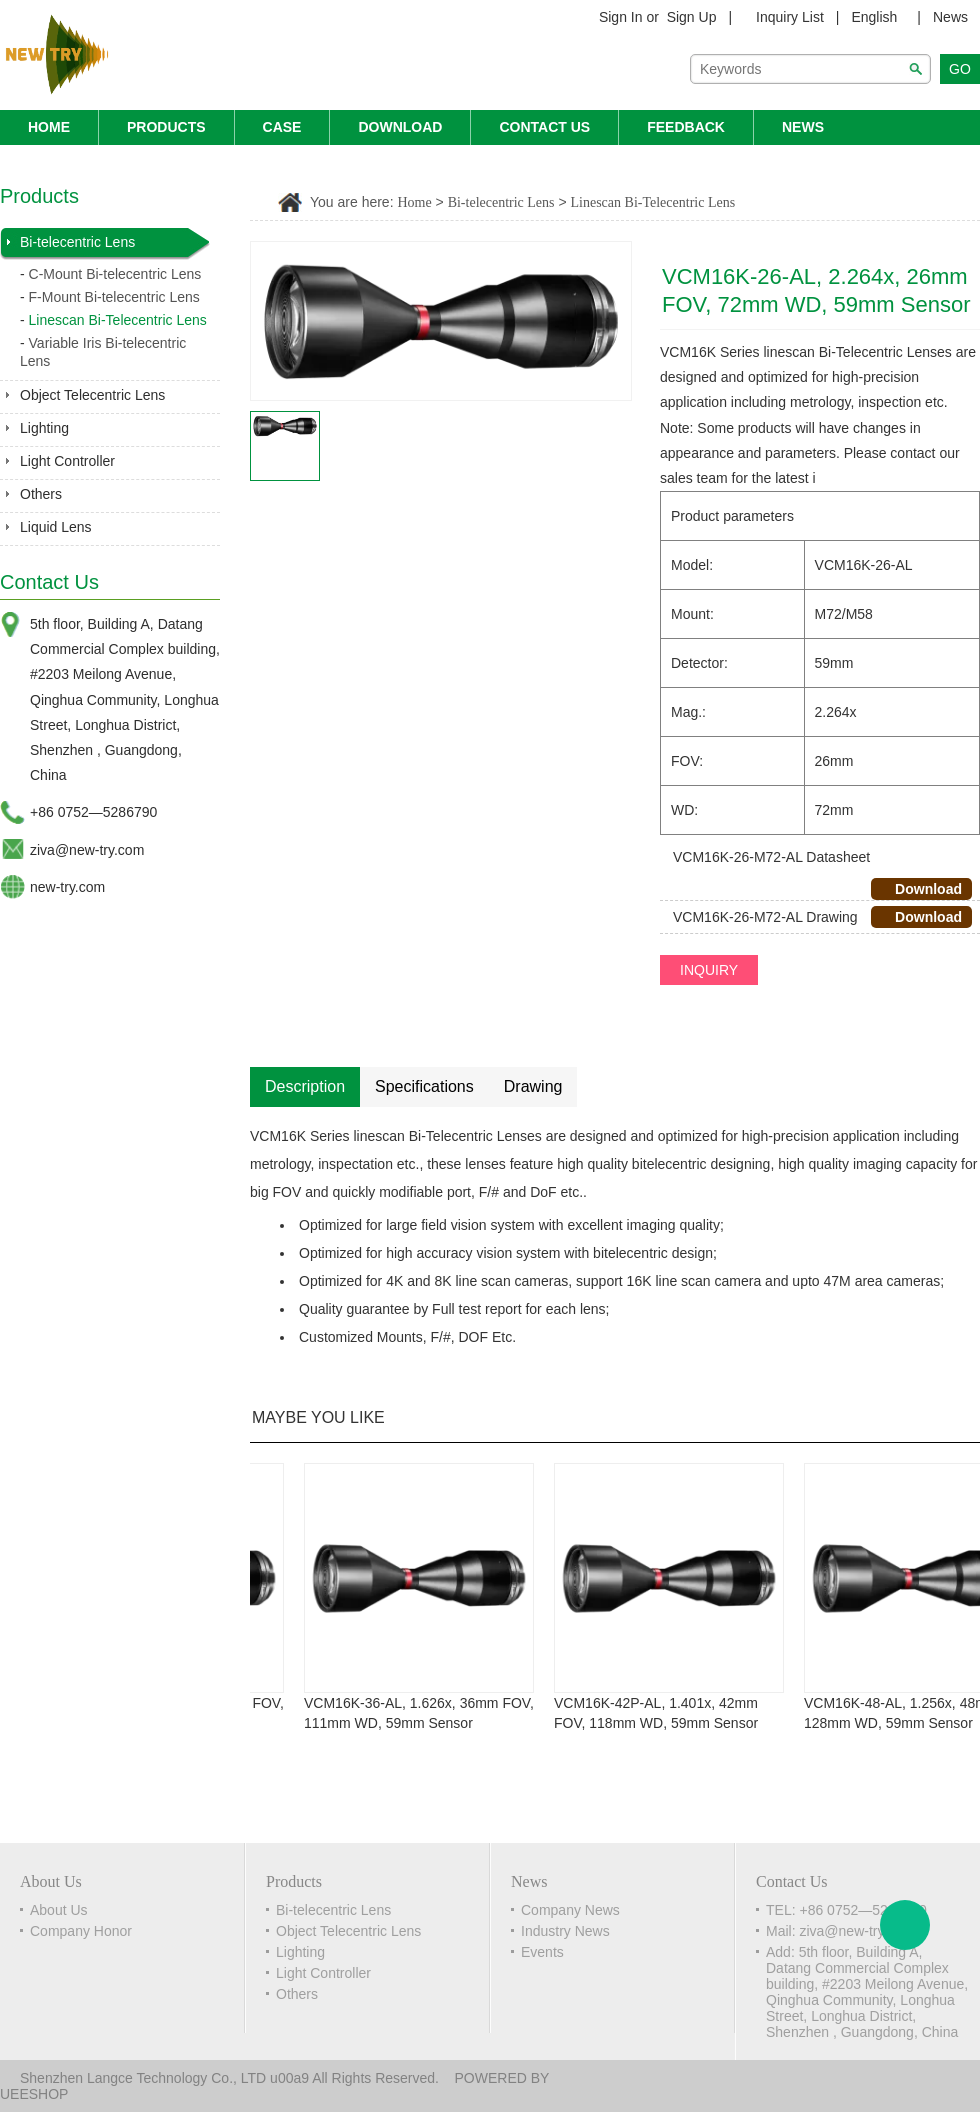  What do you see at coordinates (56, 527) in the screenshot?
I see `Liquid Lens` at bounding box center [56, 527].